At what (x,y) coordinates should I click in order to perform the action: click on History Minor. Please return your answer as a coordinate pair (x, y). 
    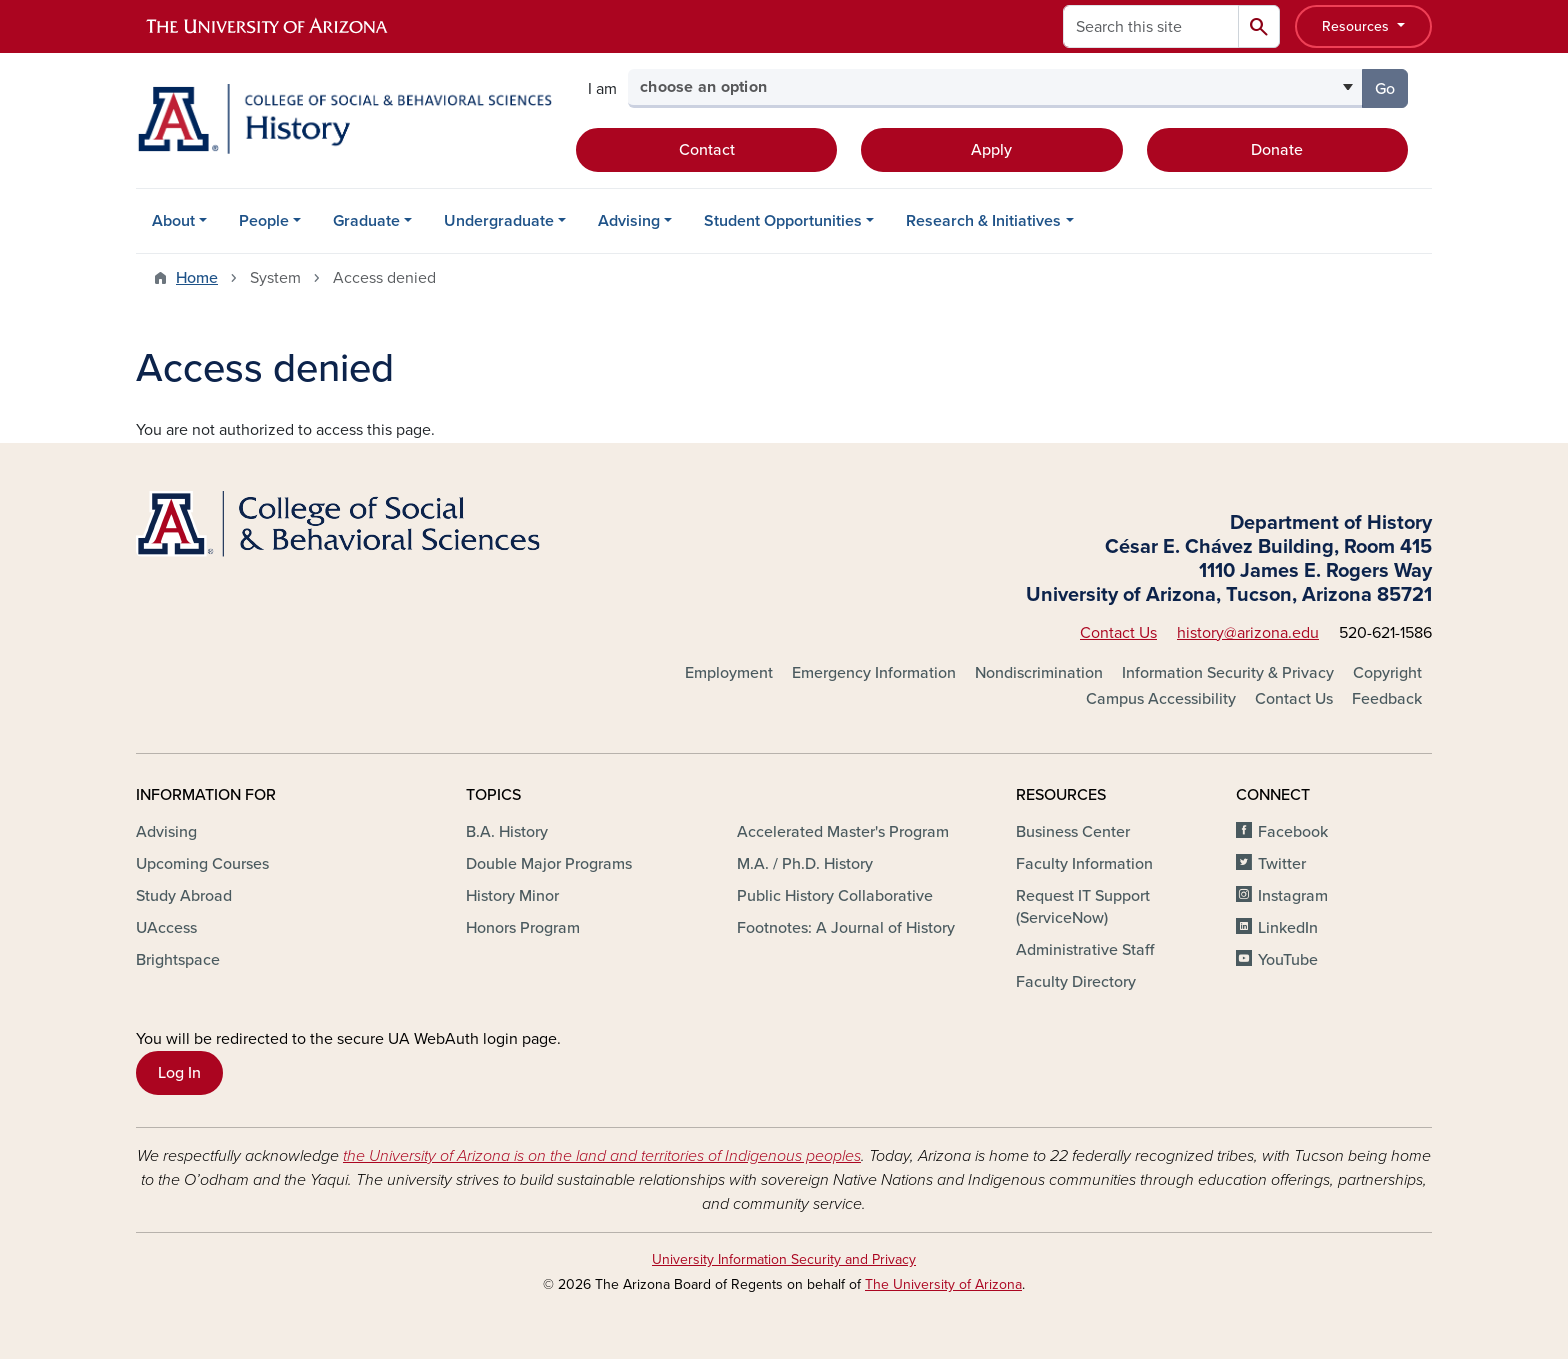
    Looking at the image, I should click on (512, 896).